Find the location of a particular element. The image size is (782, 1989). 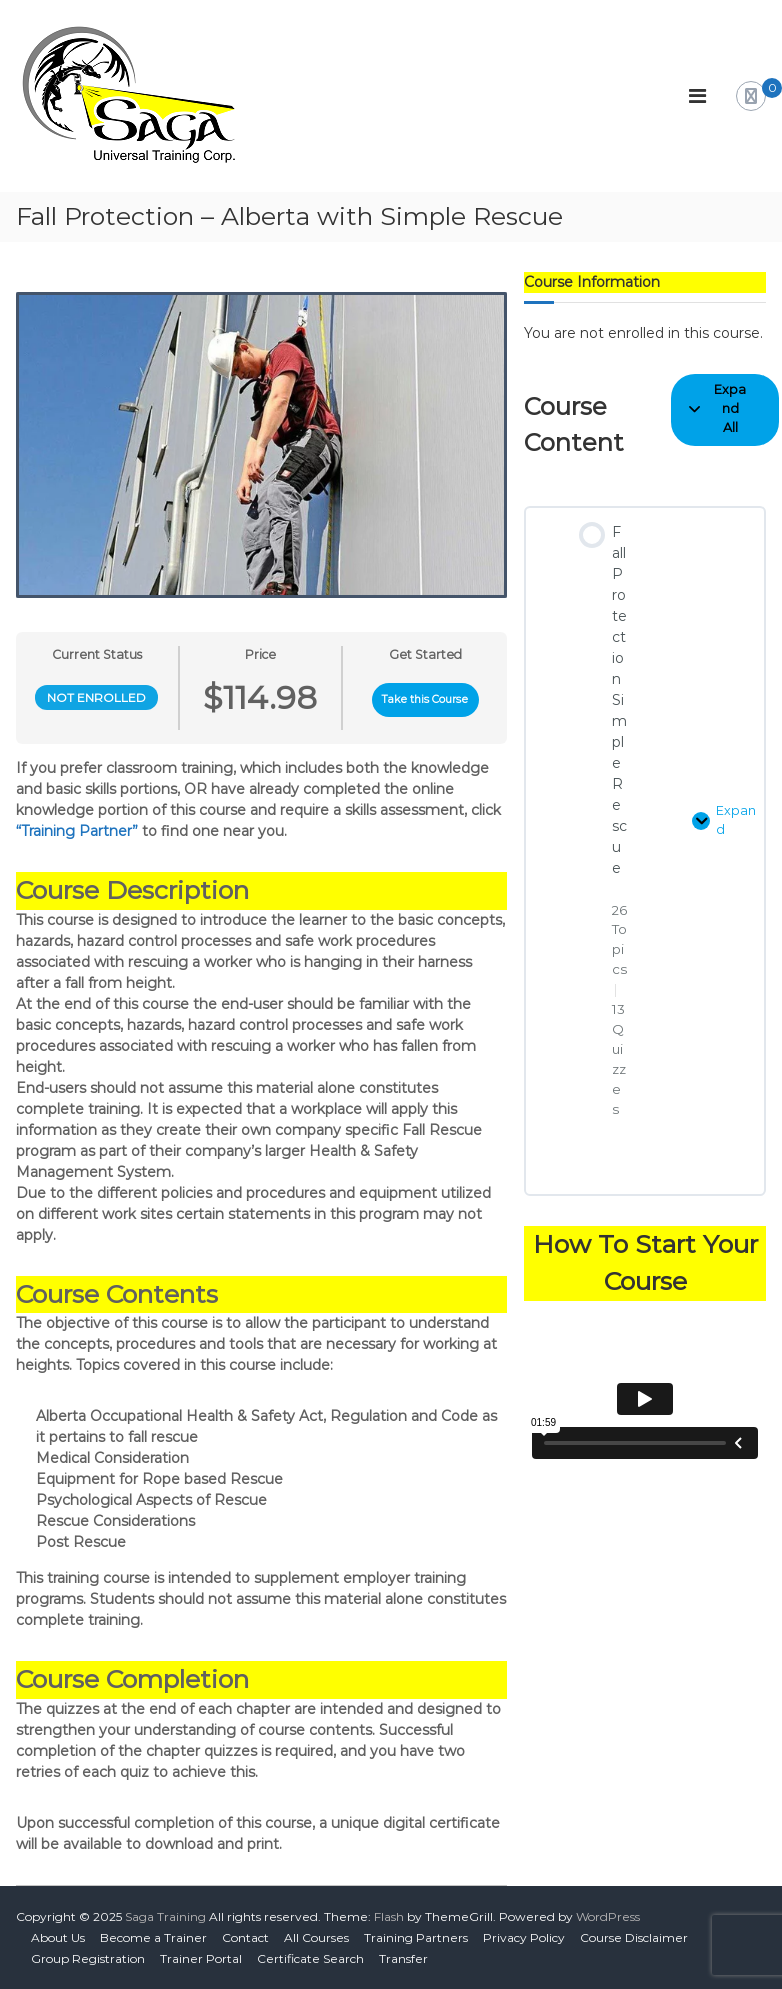

Flash is located at coordinates (389, 1916).